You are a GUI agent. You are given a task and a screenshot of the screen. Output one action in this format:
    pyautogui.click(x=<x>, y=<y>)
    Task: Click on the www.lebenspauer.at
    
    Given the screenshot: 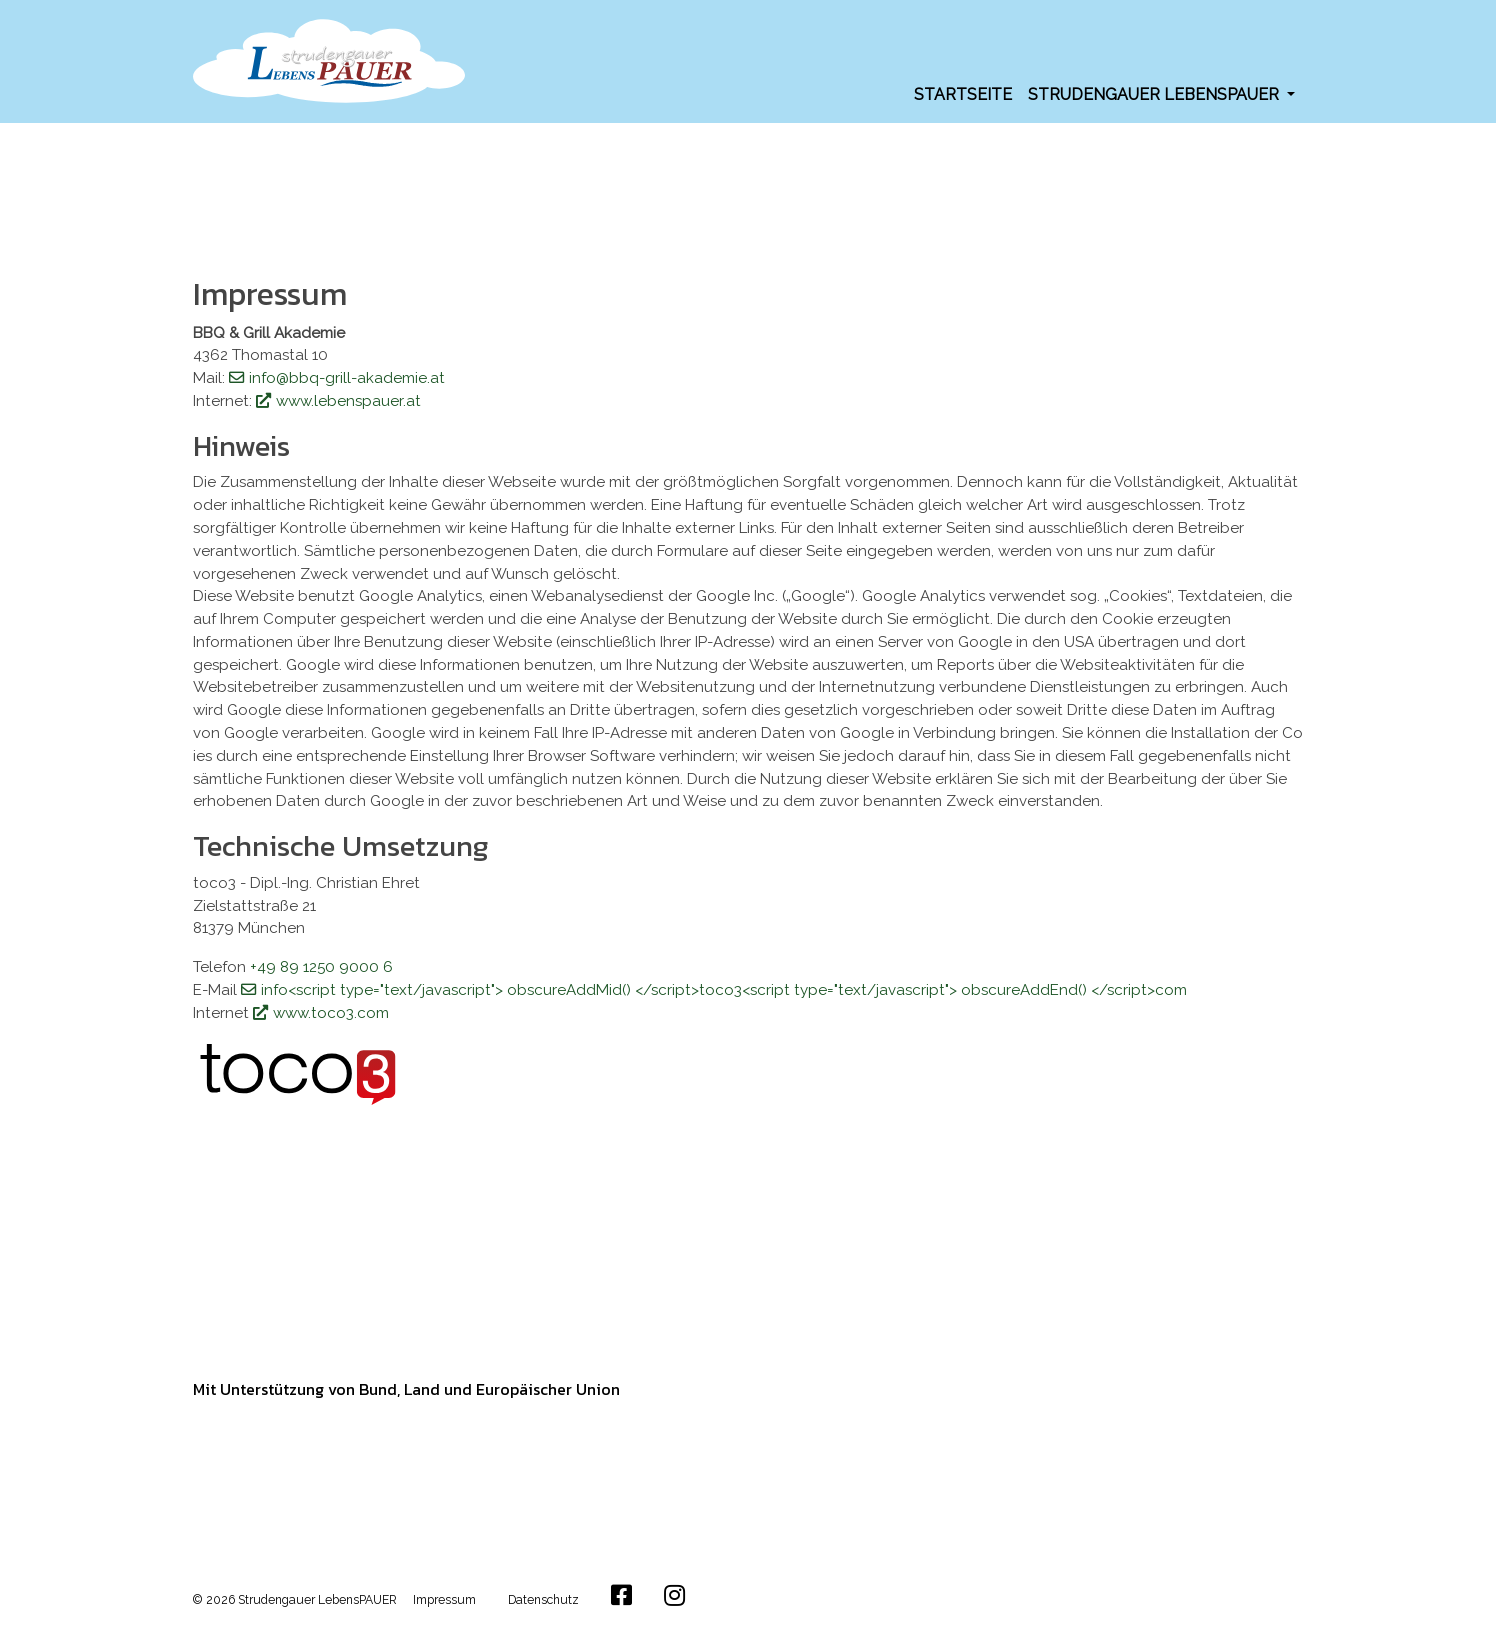 What is the action you would take?
    pyautogui.click(x=348, y=401)
    